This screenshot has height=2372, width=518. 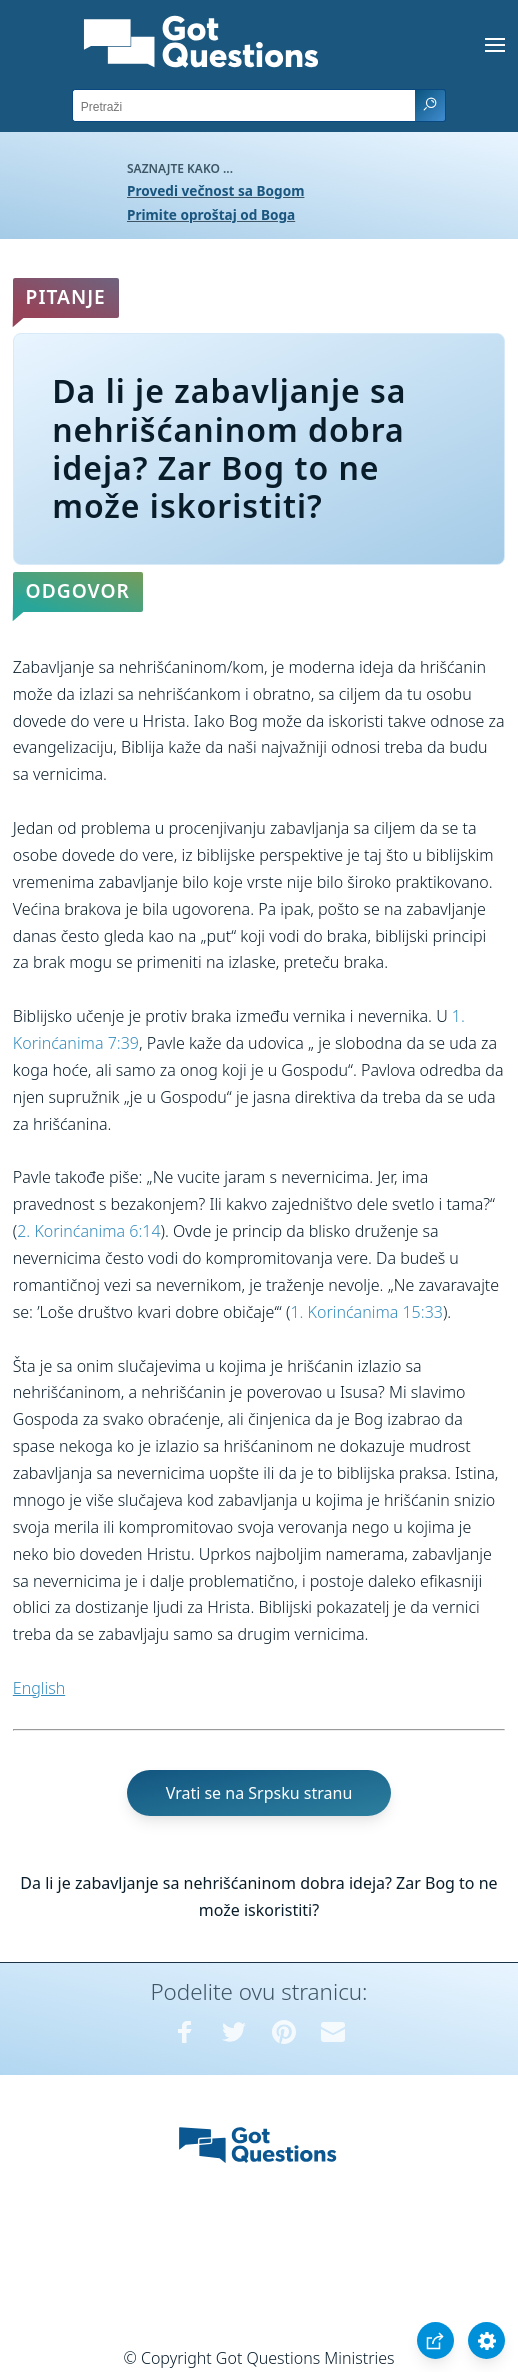 I want to click on Primite oproštaj od Boga, so click(x=211, y=214).